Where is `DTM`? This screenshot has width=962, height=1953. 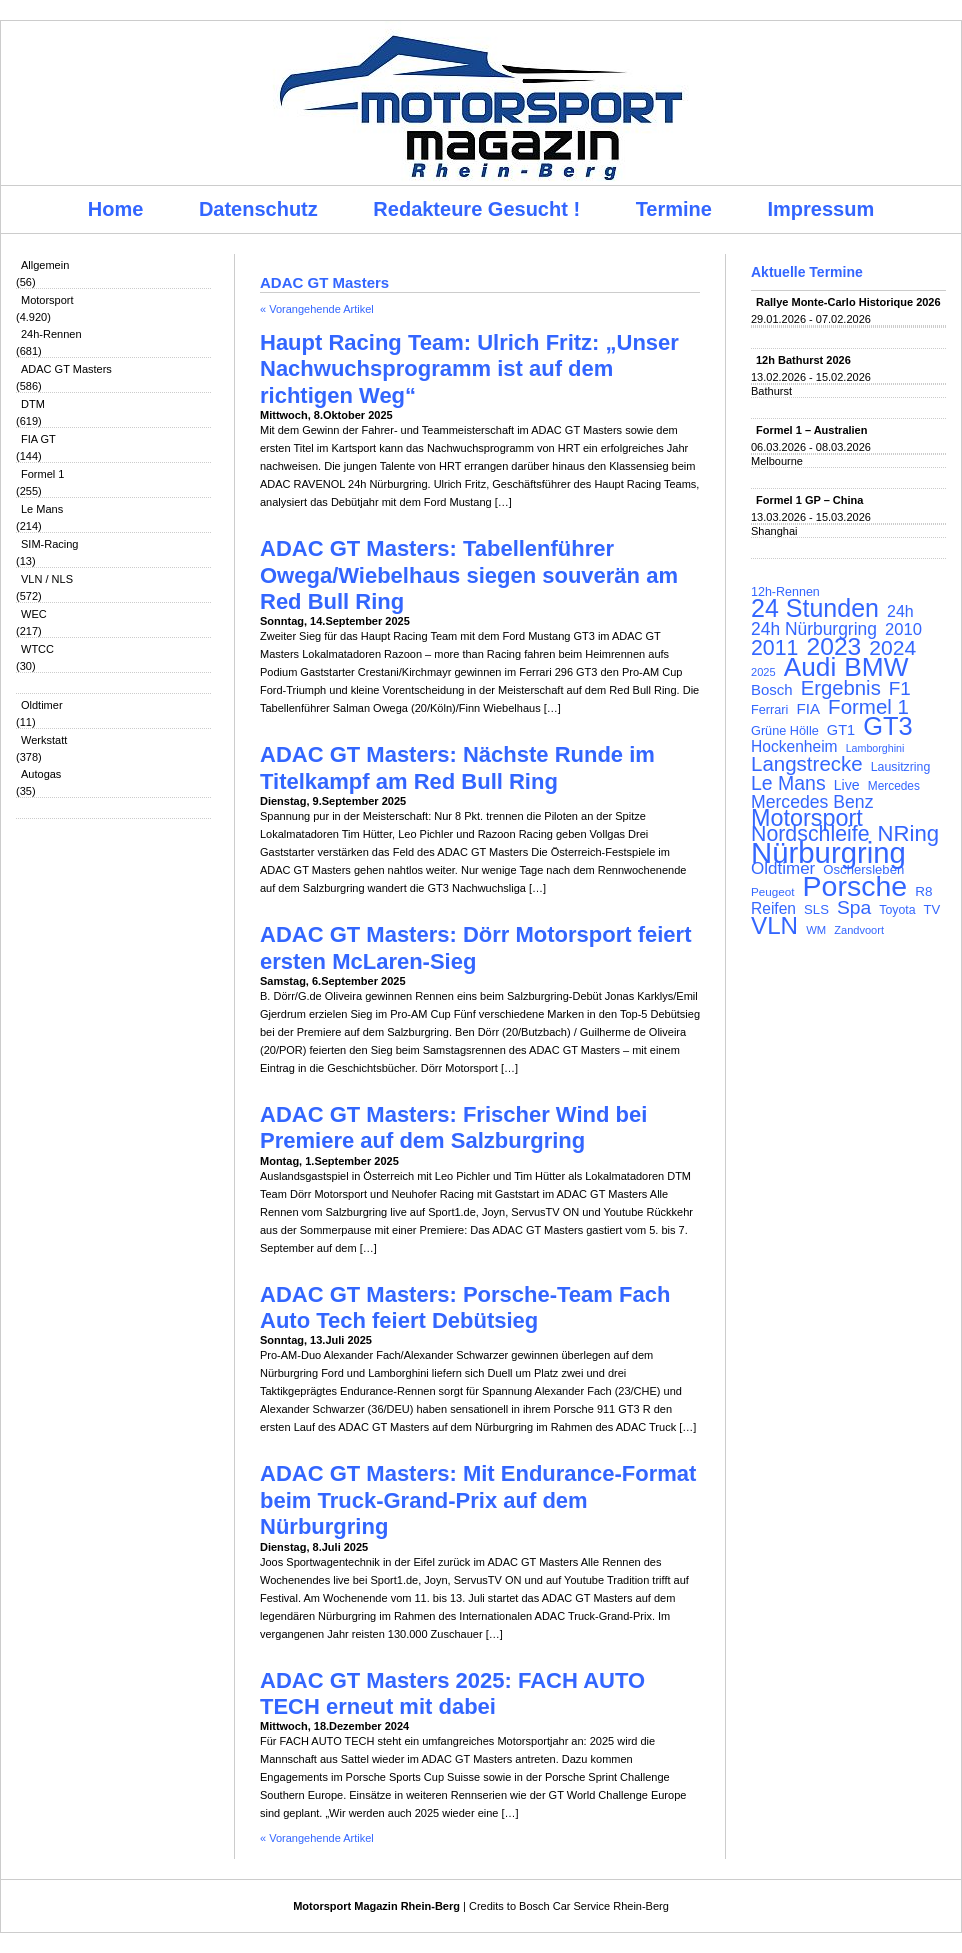
DTM is located at coordinates (33, 404).